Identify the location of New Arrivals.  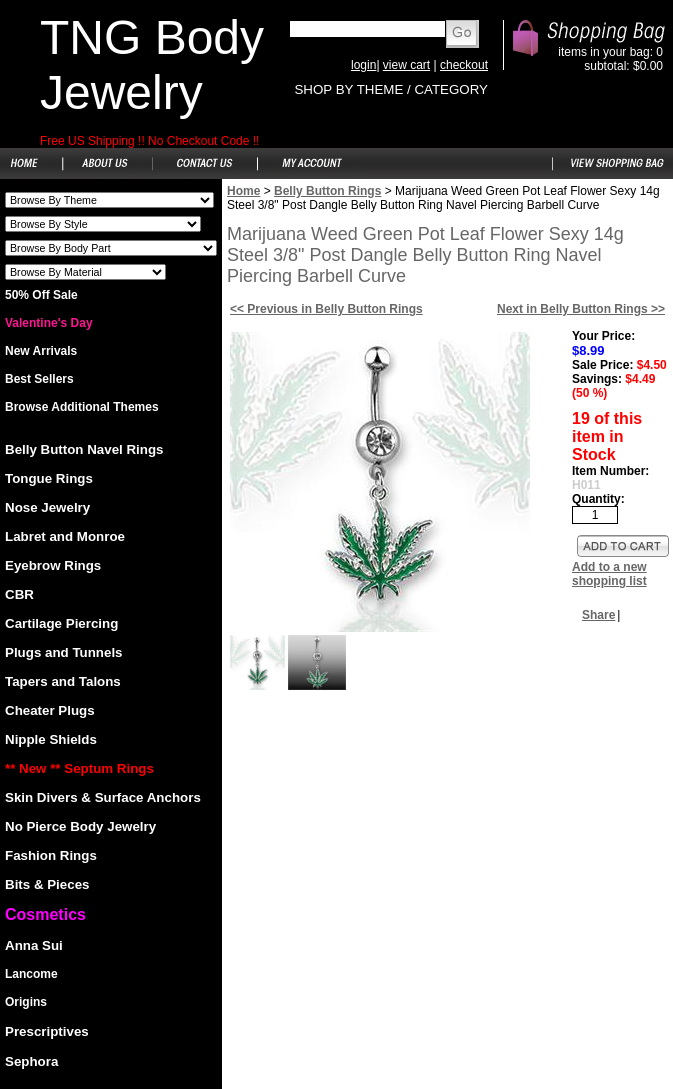
(41, 351).